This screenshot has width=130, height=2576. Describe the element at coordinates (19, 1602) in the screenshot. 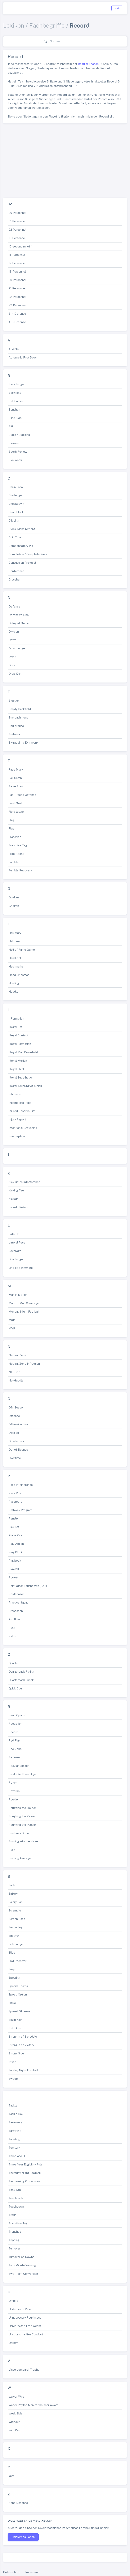

I see `Practice Squad` at that location.